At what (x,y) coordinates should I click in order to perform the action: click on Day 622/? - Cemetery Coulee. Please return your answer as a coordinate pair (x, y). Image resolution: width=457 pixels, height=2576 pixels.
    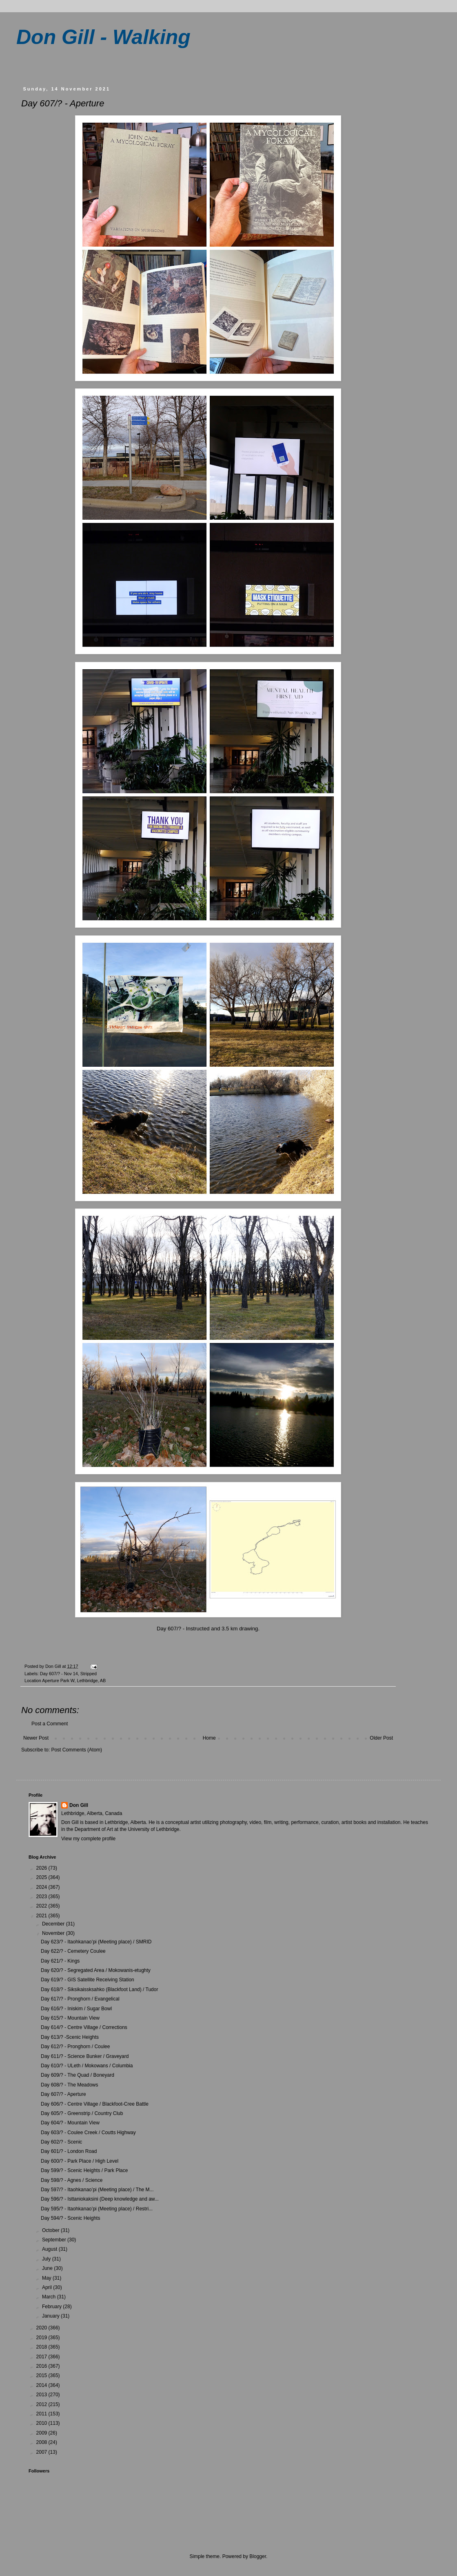
    Looking at the image, I should click on (73, 1951).